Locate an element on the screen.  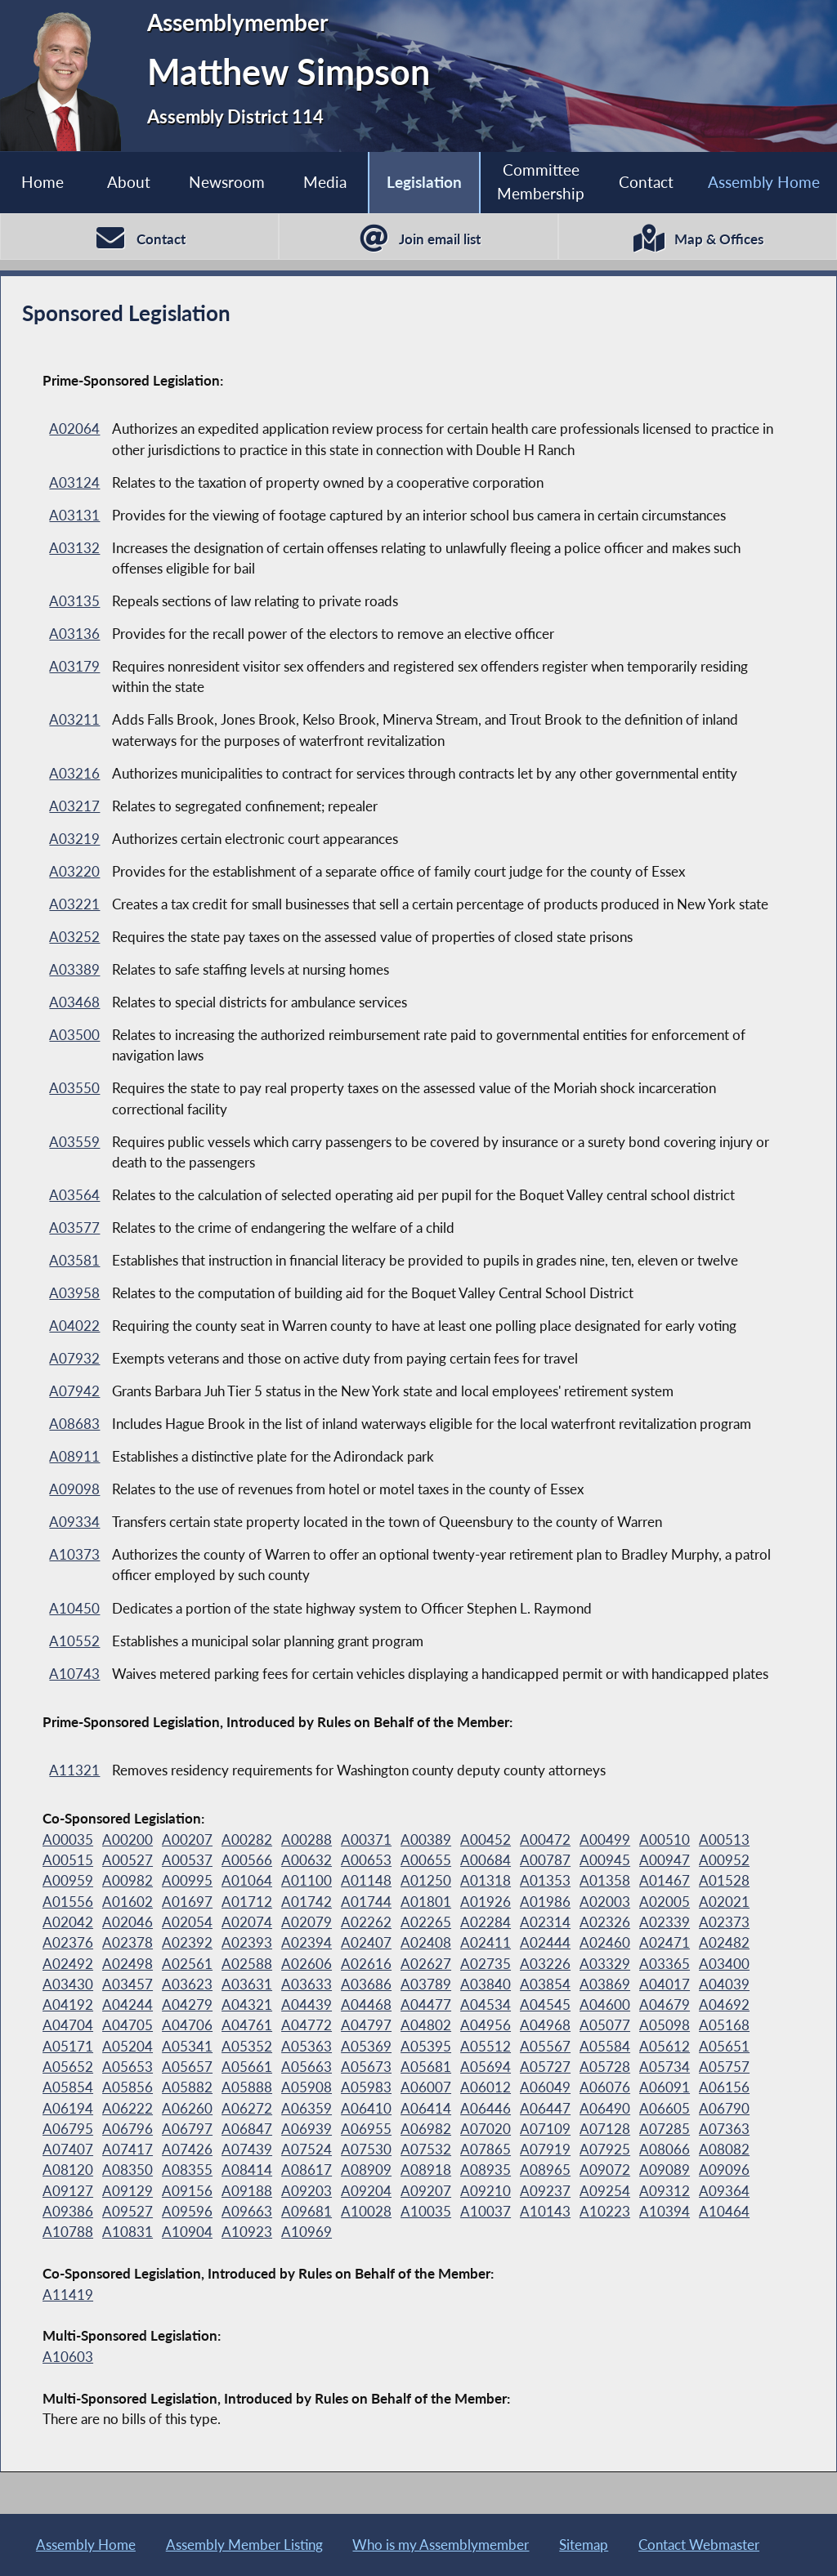
A02411 is located at coordinates (485, 1942).